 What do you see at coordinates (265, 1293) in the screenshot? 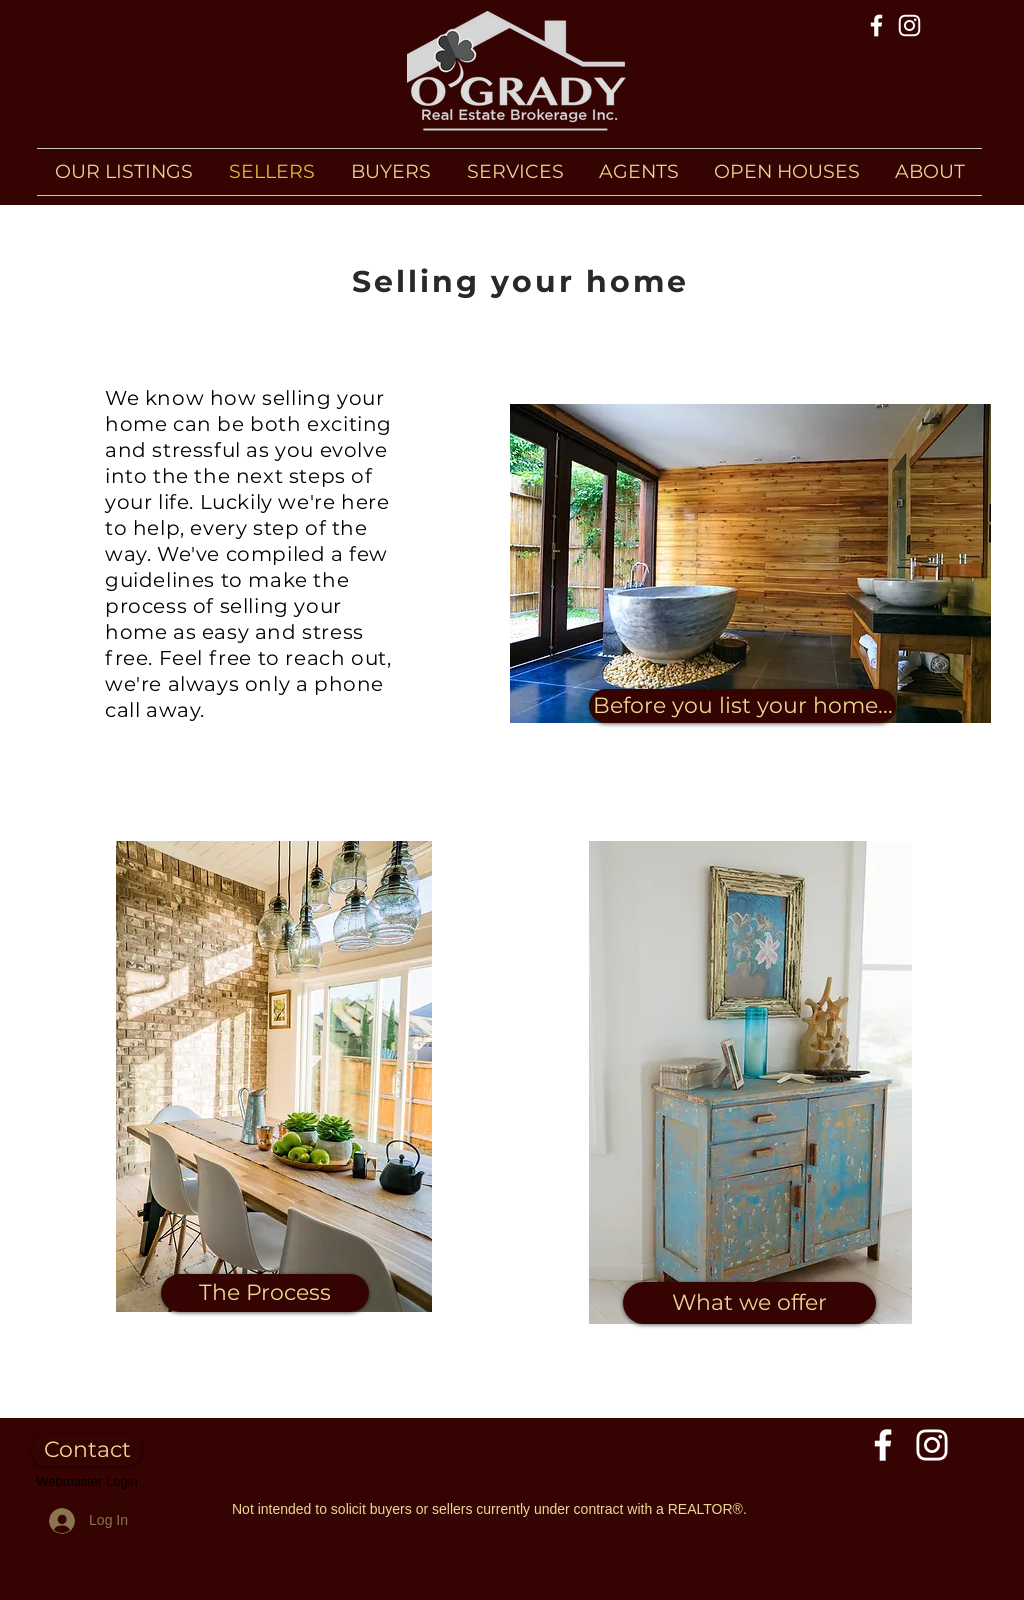
I see `[The Process]` at bounding box center [265, 1293].